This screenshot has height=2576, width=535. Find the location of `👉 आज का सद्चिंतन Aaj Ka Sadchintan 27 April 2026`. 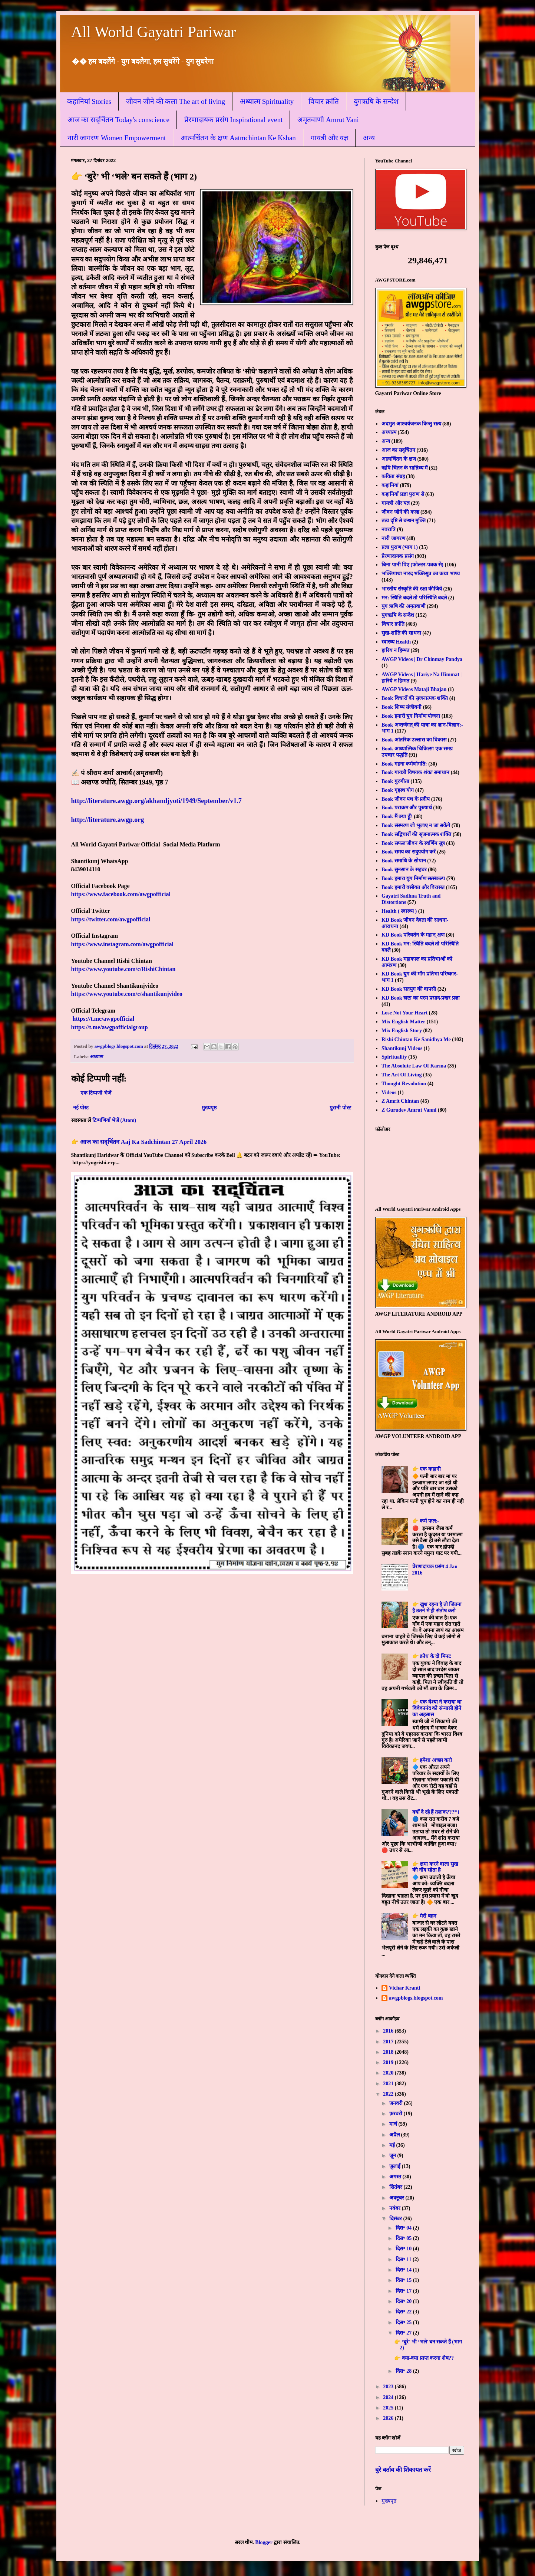

👉 आज का सद्चिंतन Aaj Ka Sadchintan 27 April 2026 is located at coordinates (139, 1141).